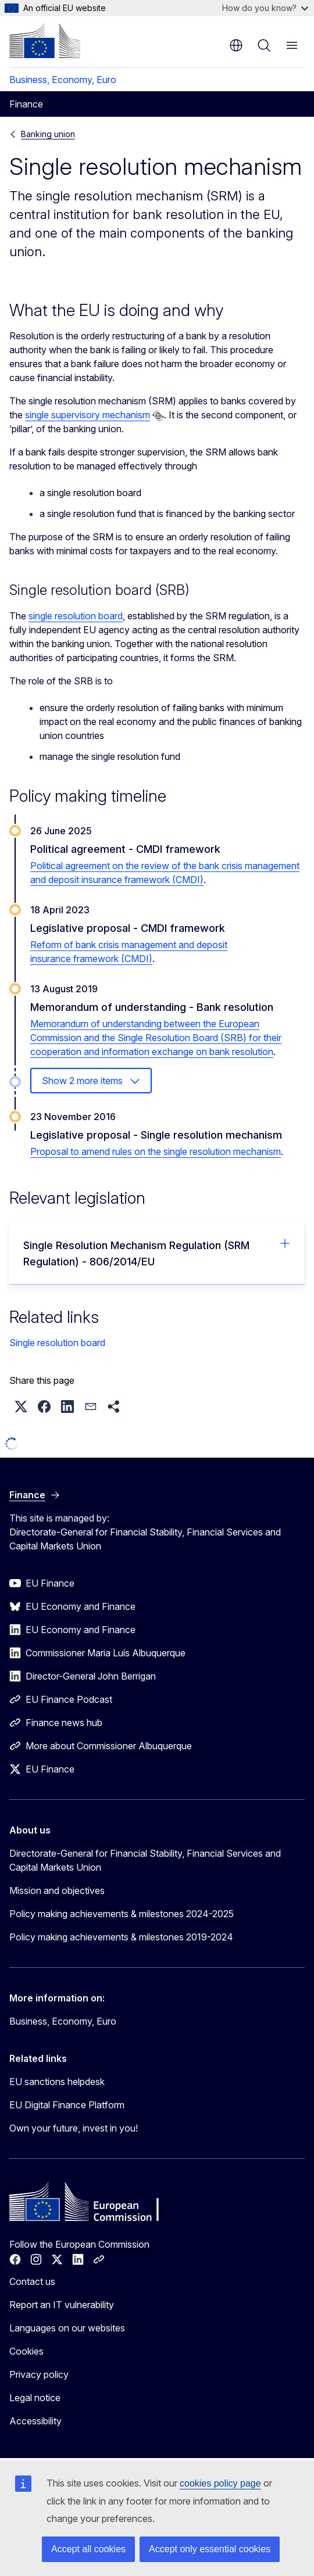  I want to click on single supervisory mechanism, so click(87, 415).